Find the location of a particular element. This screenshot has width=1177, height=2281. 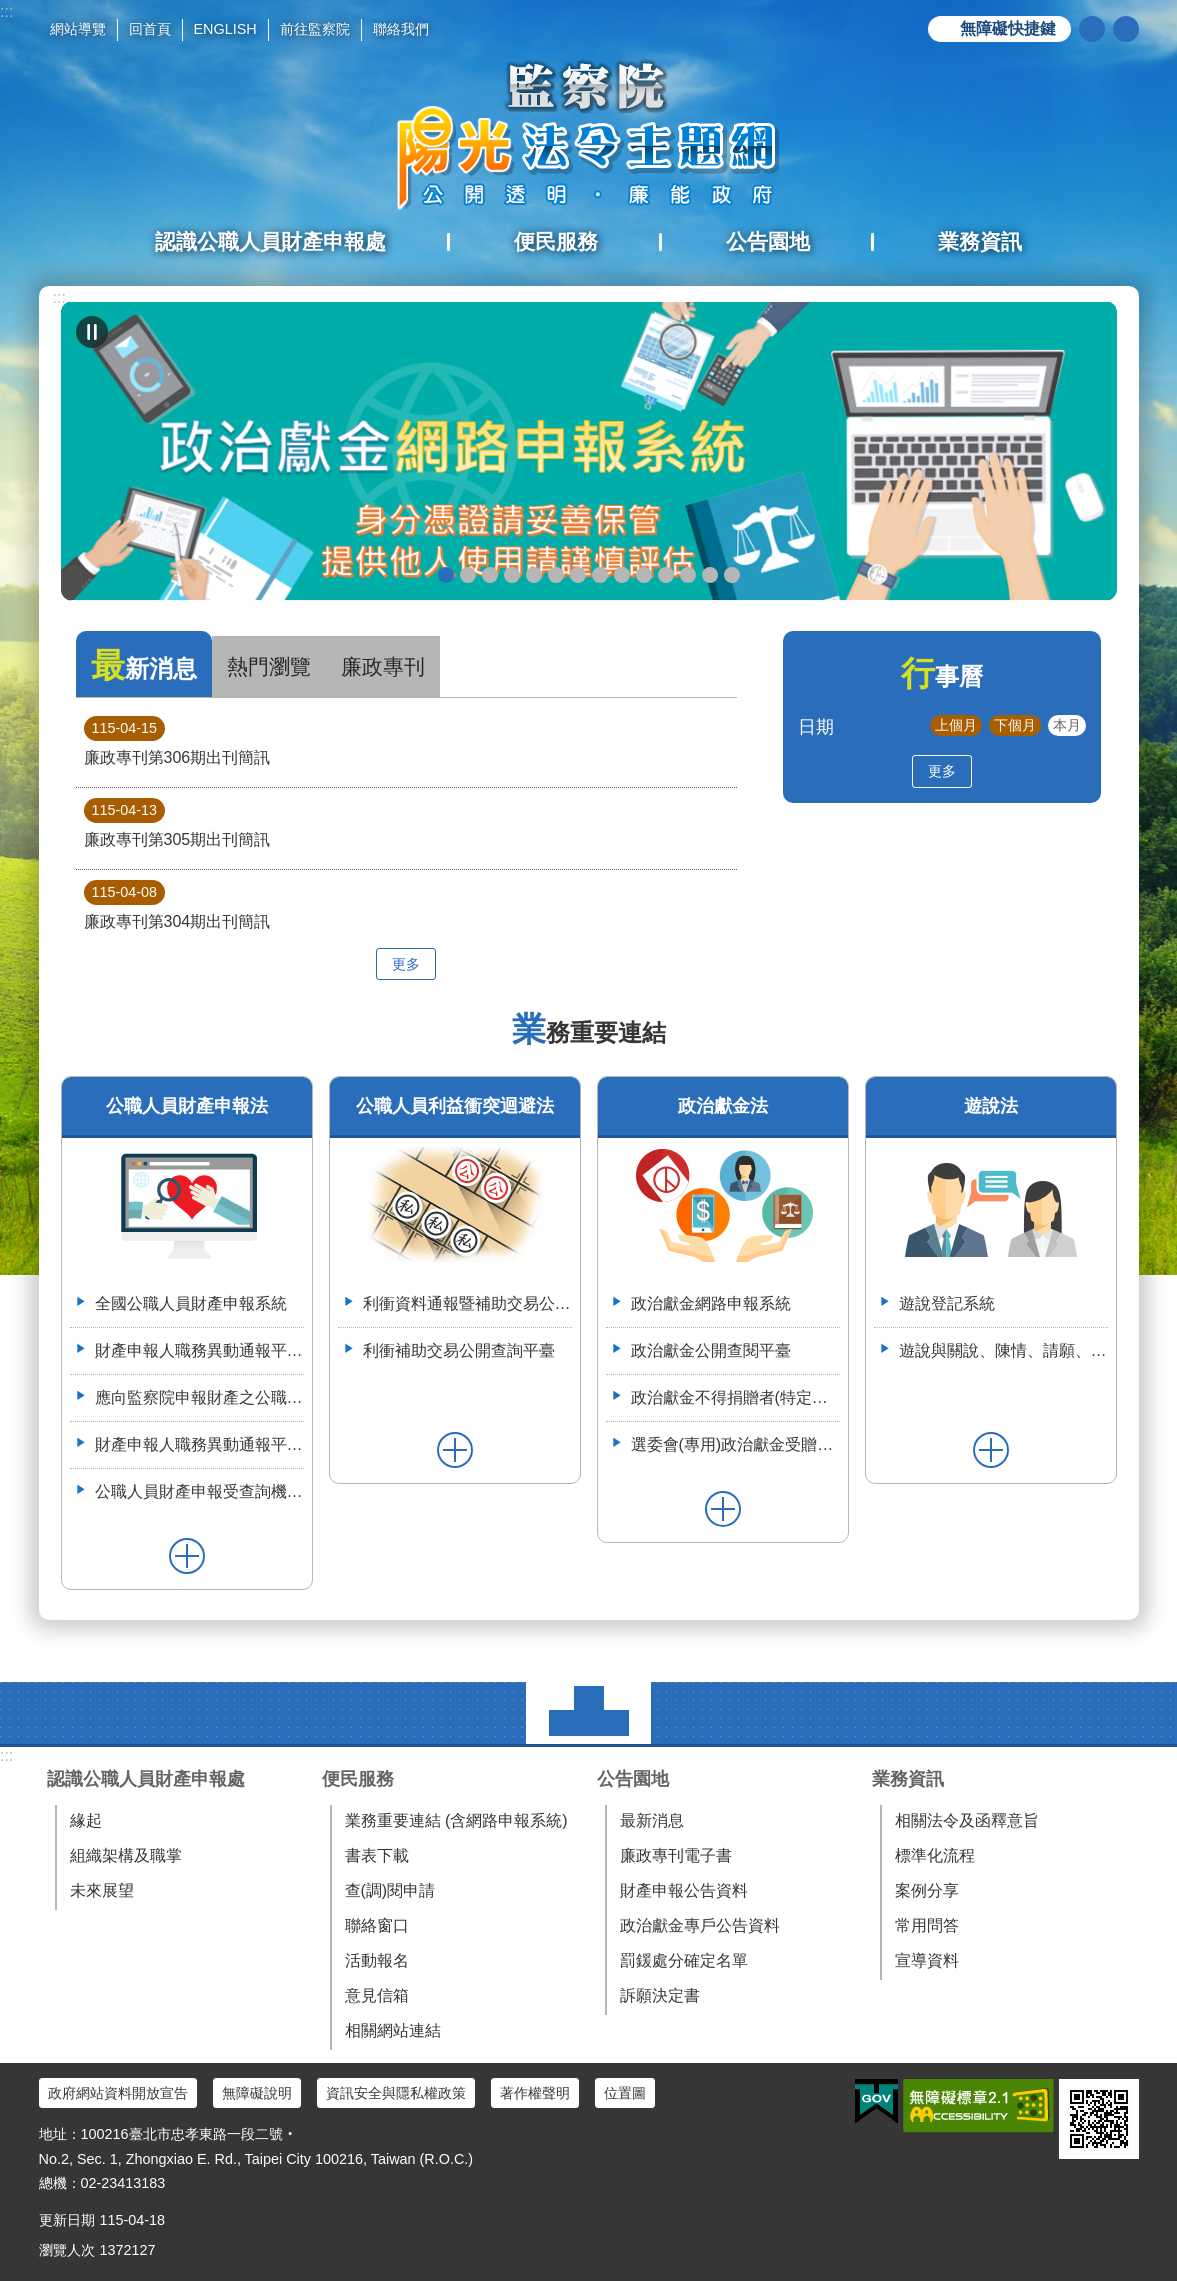

行事曆 is located at coordinates (942, 676).